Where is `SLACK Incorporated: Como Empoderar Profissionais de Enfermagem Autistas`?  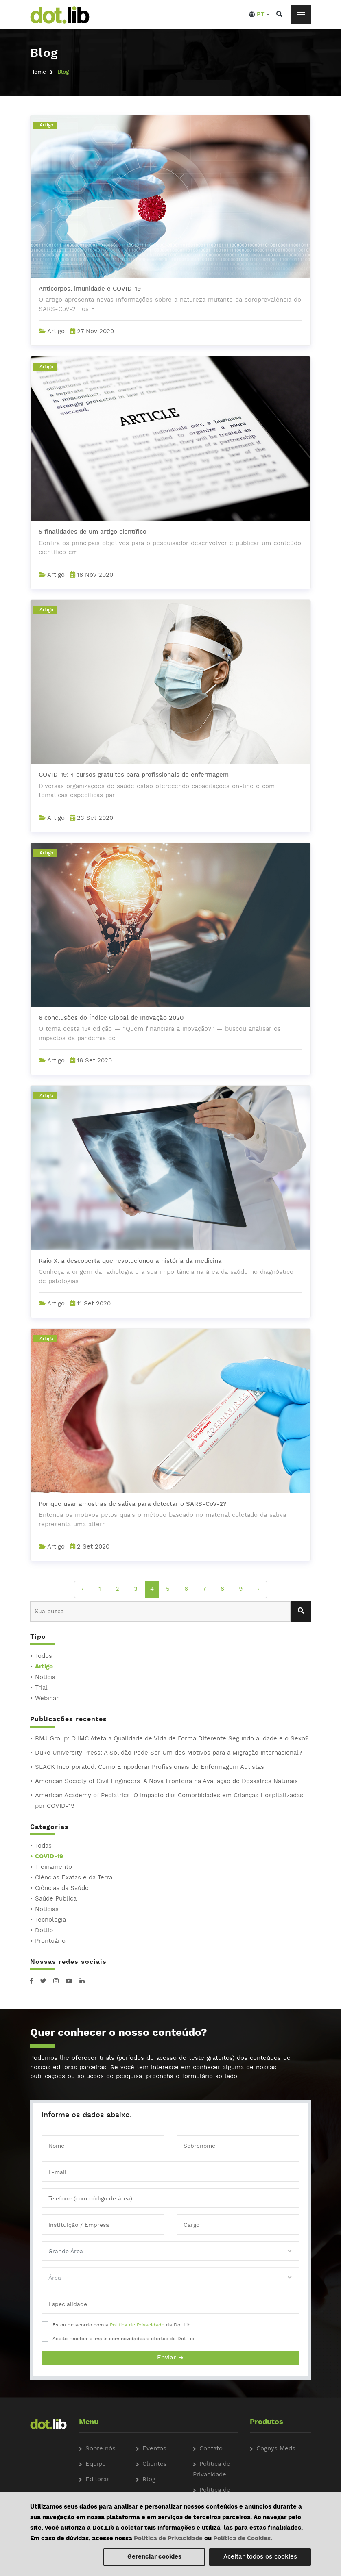
SLACK Incorporated: Como Empoderar Profissionais de Enfermagem Autistas is located at coordinates (149, 1767).